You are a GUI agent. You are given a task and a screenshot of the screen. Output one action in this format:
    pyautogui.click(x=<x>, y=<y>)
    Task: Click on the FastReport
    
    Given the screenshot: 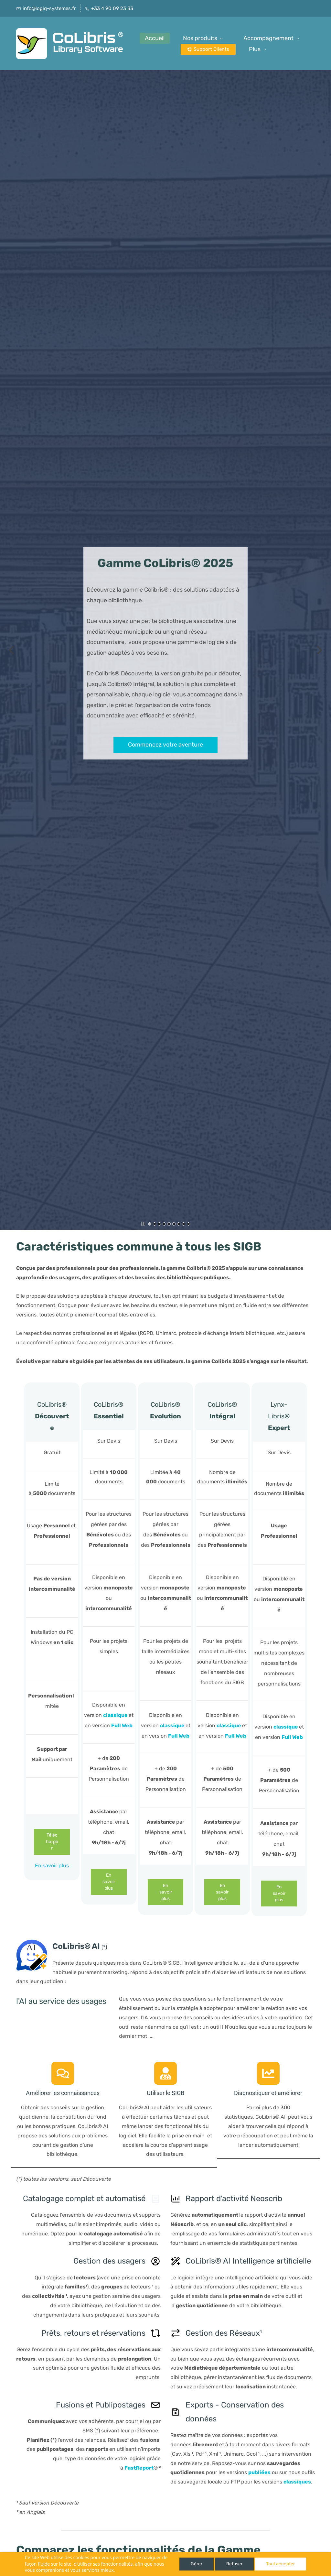 What is the action you would take?
    pyautogui.click(x=139, y=2468)
    